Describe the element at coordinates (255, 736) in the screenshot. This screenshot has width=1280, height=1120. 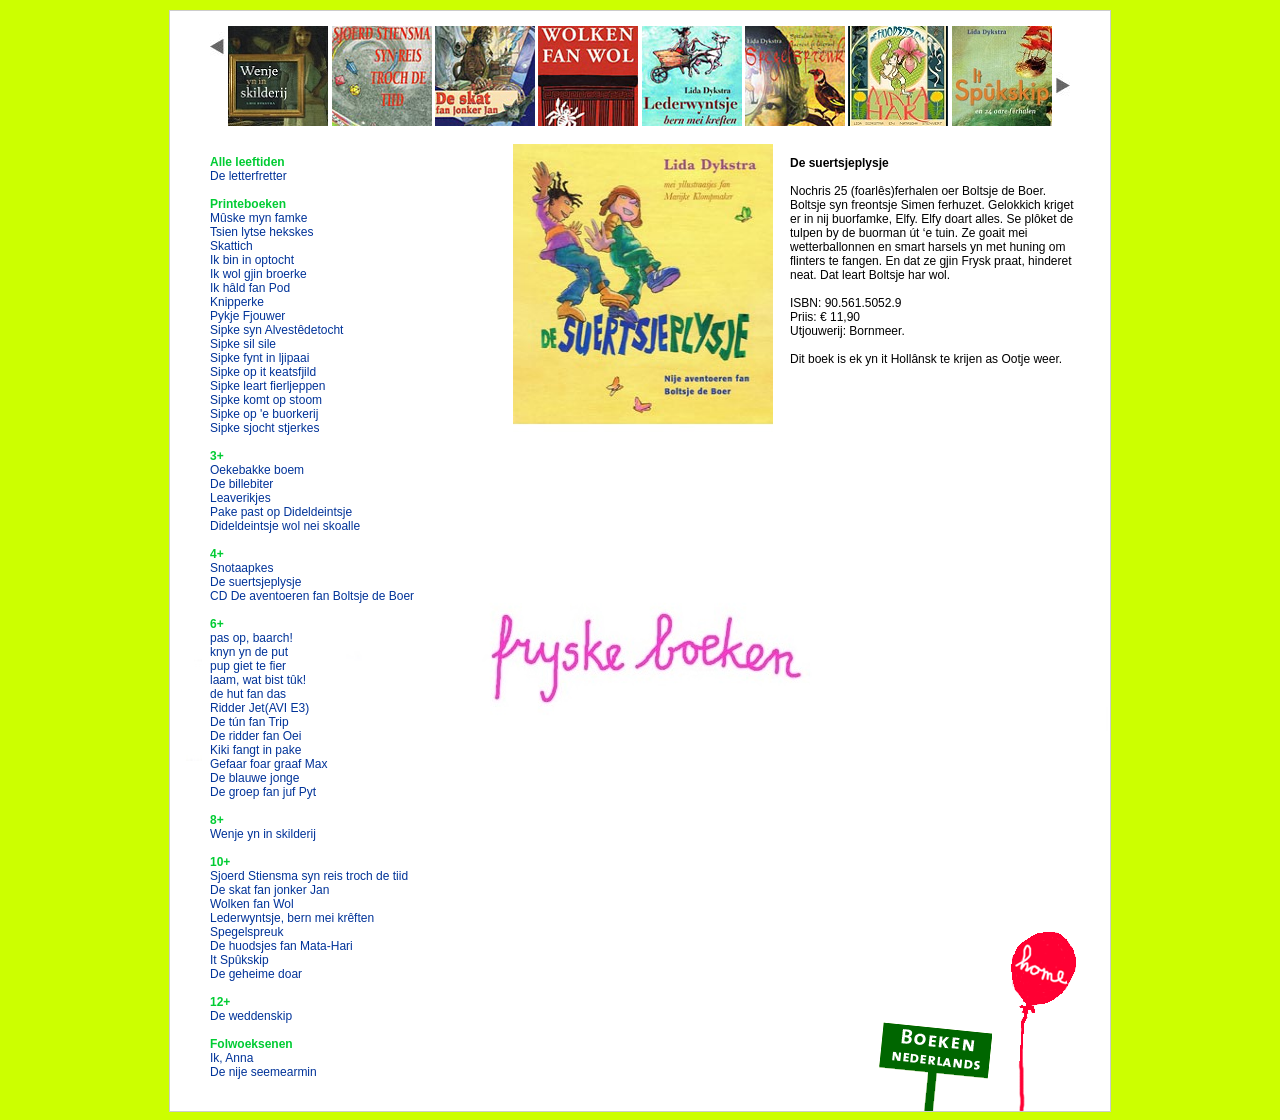
I see `De ridder fan Oei` at that location.